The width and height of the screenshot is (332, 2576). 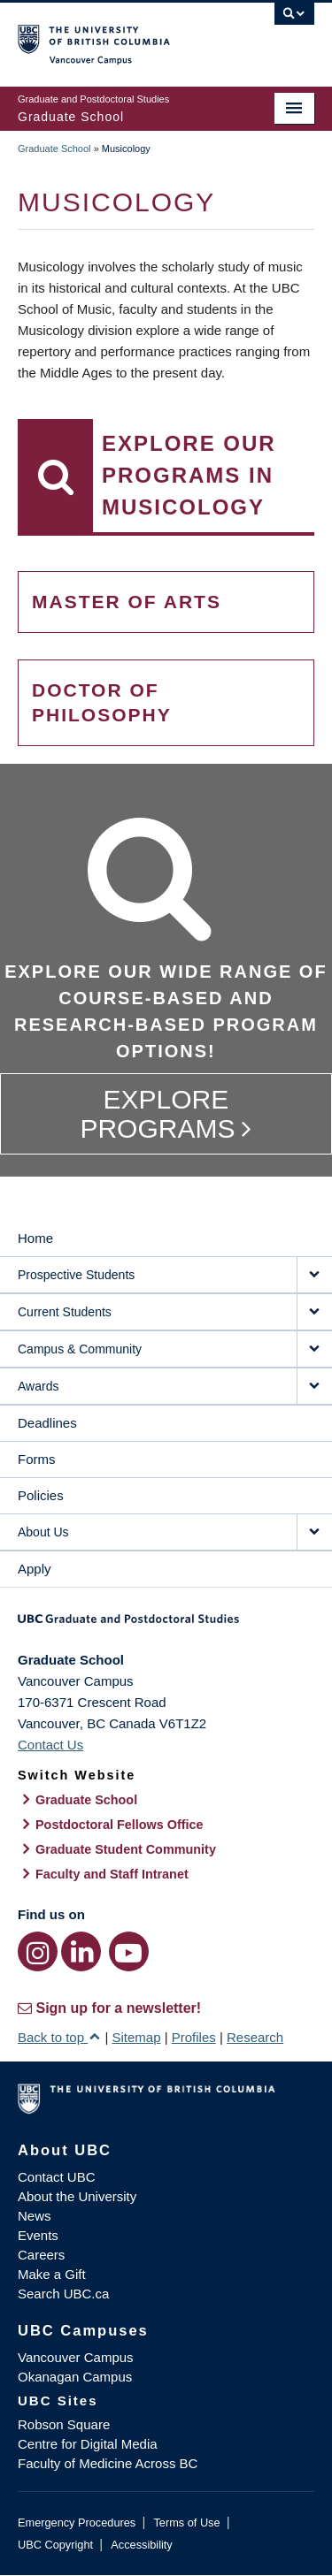 What do you see at coordinates (80, 1349) in the screenshot?
I see `Campus & Community` at bounding box center [80, 1349].